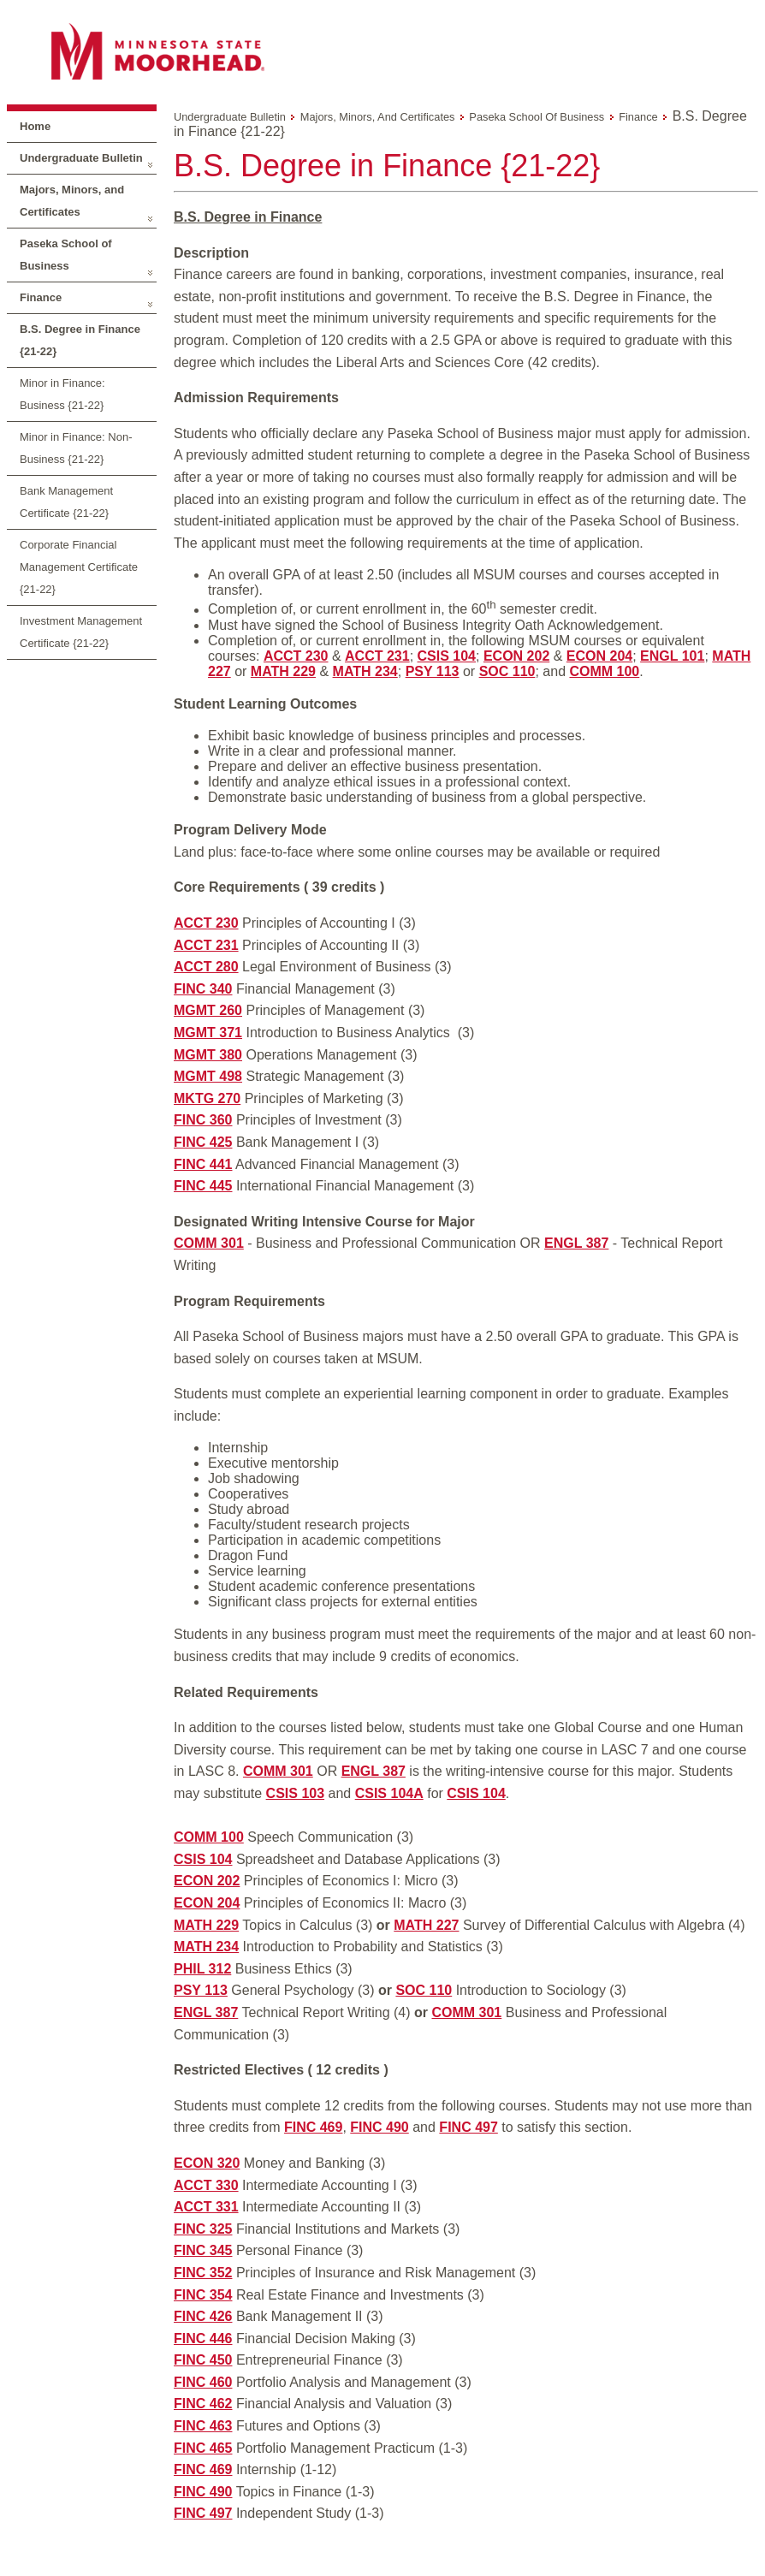 Image resolution: width=765 pixels, height=2576 pixels. What do you see at coordinates (203, 2229) in the screenshot?
I see `FINC 325` at bounding box center [203, 2229].